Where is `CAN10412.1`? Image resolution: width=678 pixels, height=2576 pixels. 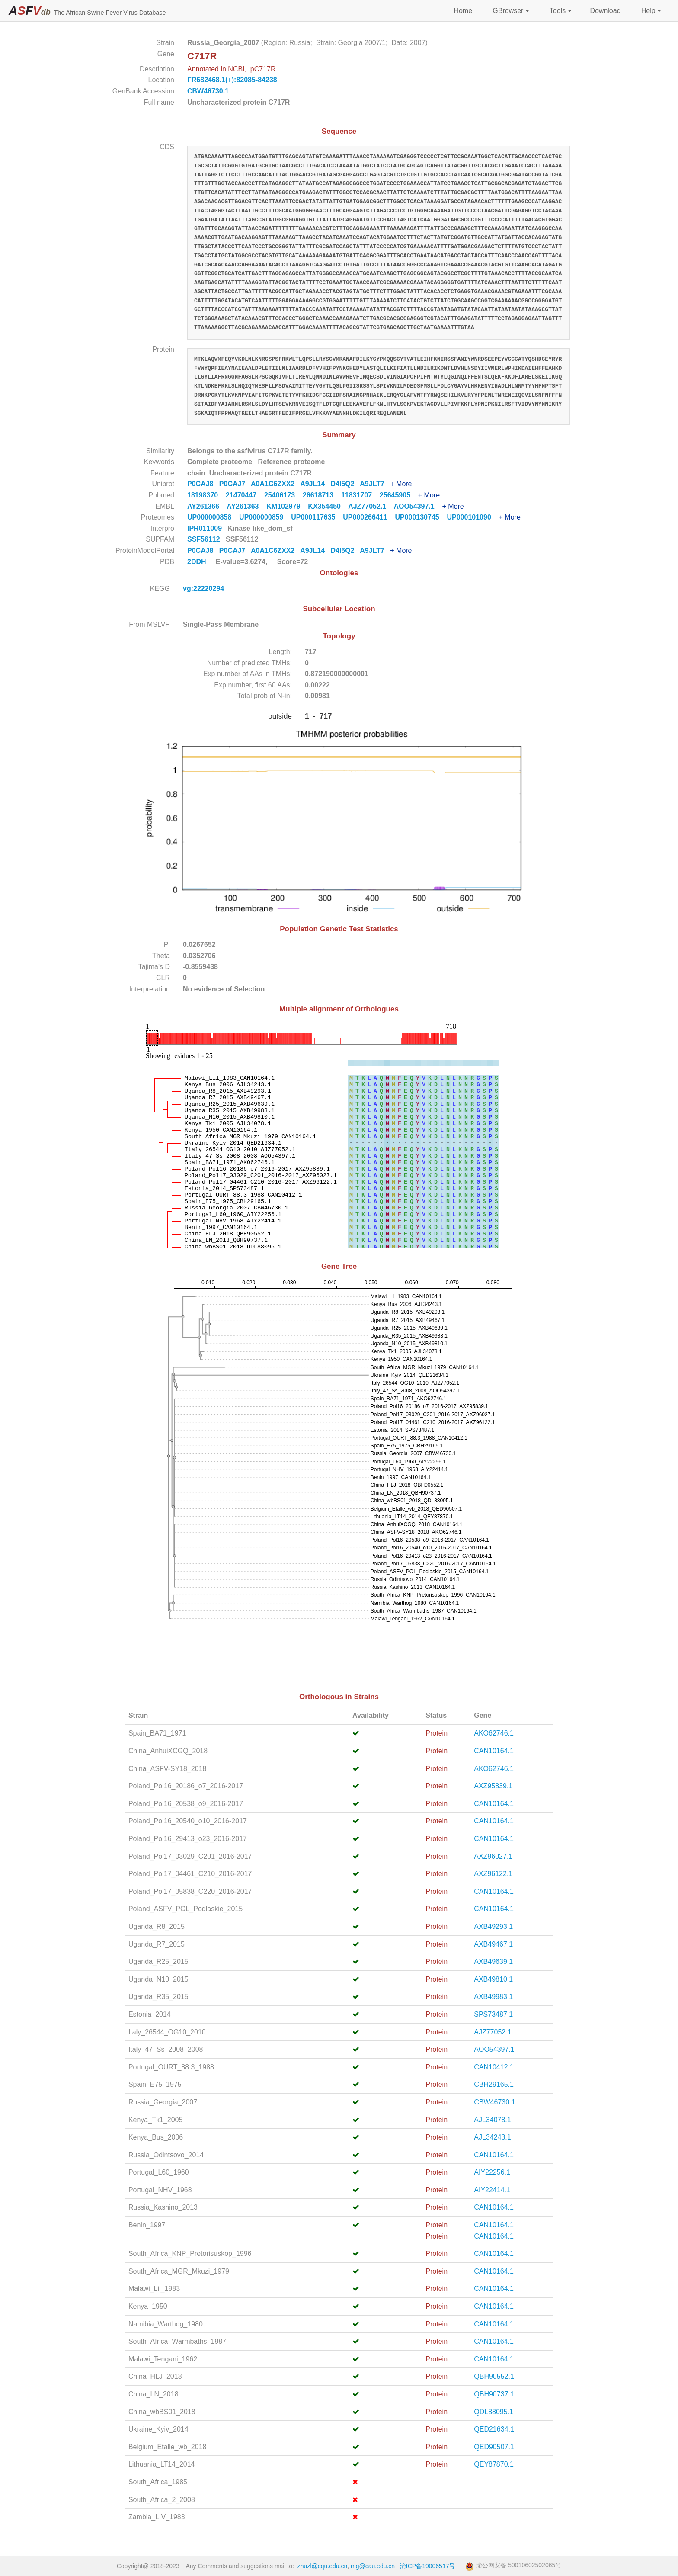
CAN10412.1 is located at coordinates (494, 2067).